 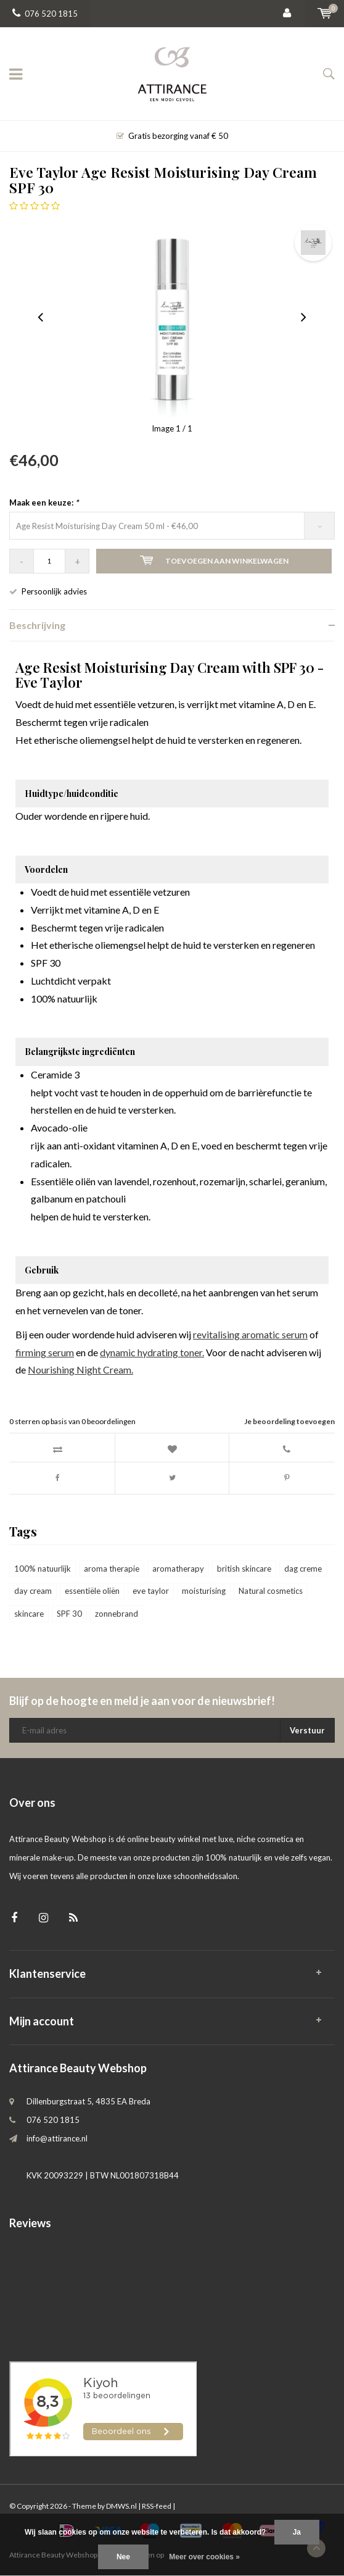 I want to click on Ja, so click(x=297, y=2532).